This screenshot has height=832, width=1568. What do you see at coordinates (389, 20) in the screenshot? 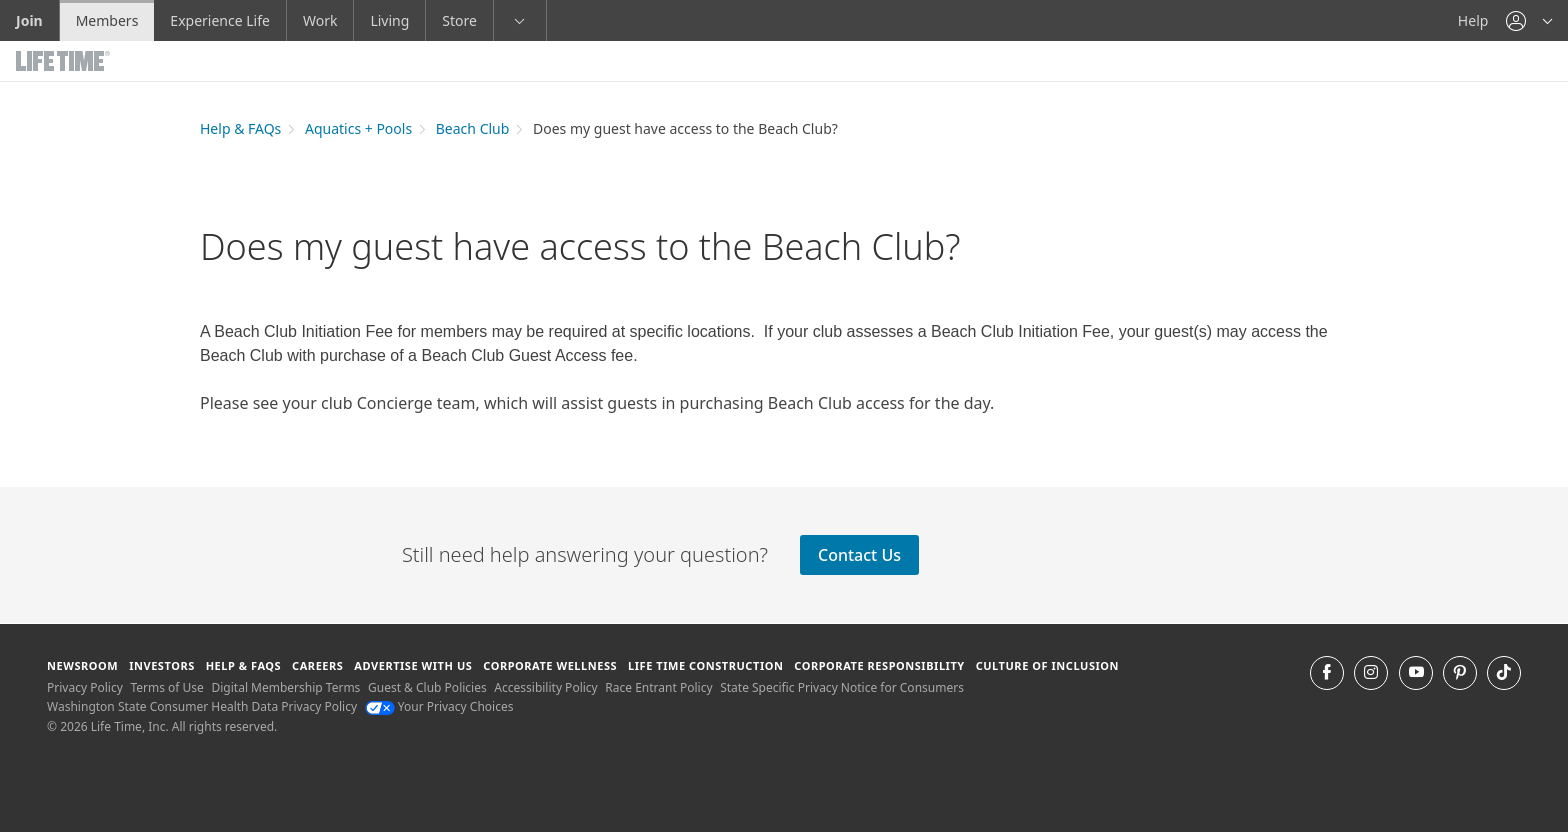
I see `Living [Living go to the life time living website]` at bounding box center [389, 20].